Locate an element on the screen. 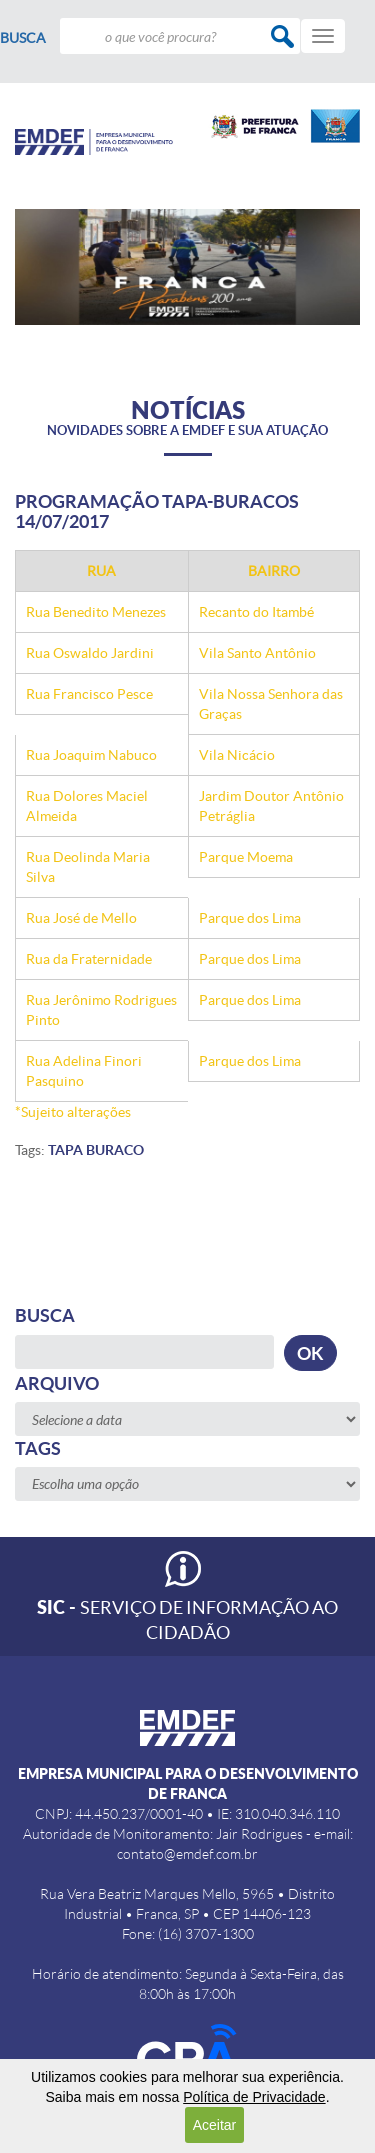  Aceitar is located at coordinates (215, 2125).